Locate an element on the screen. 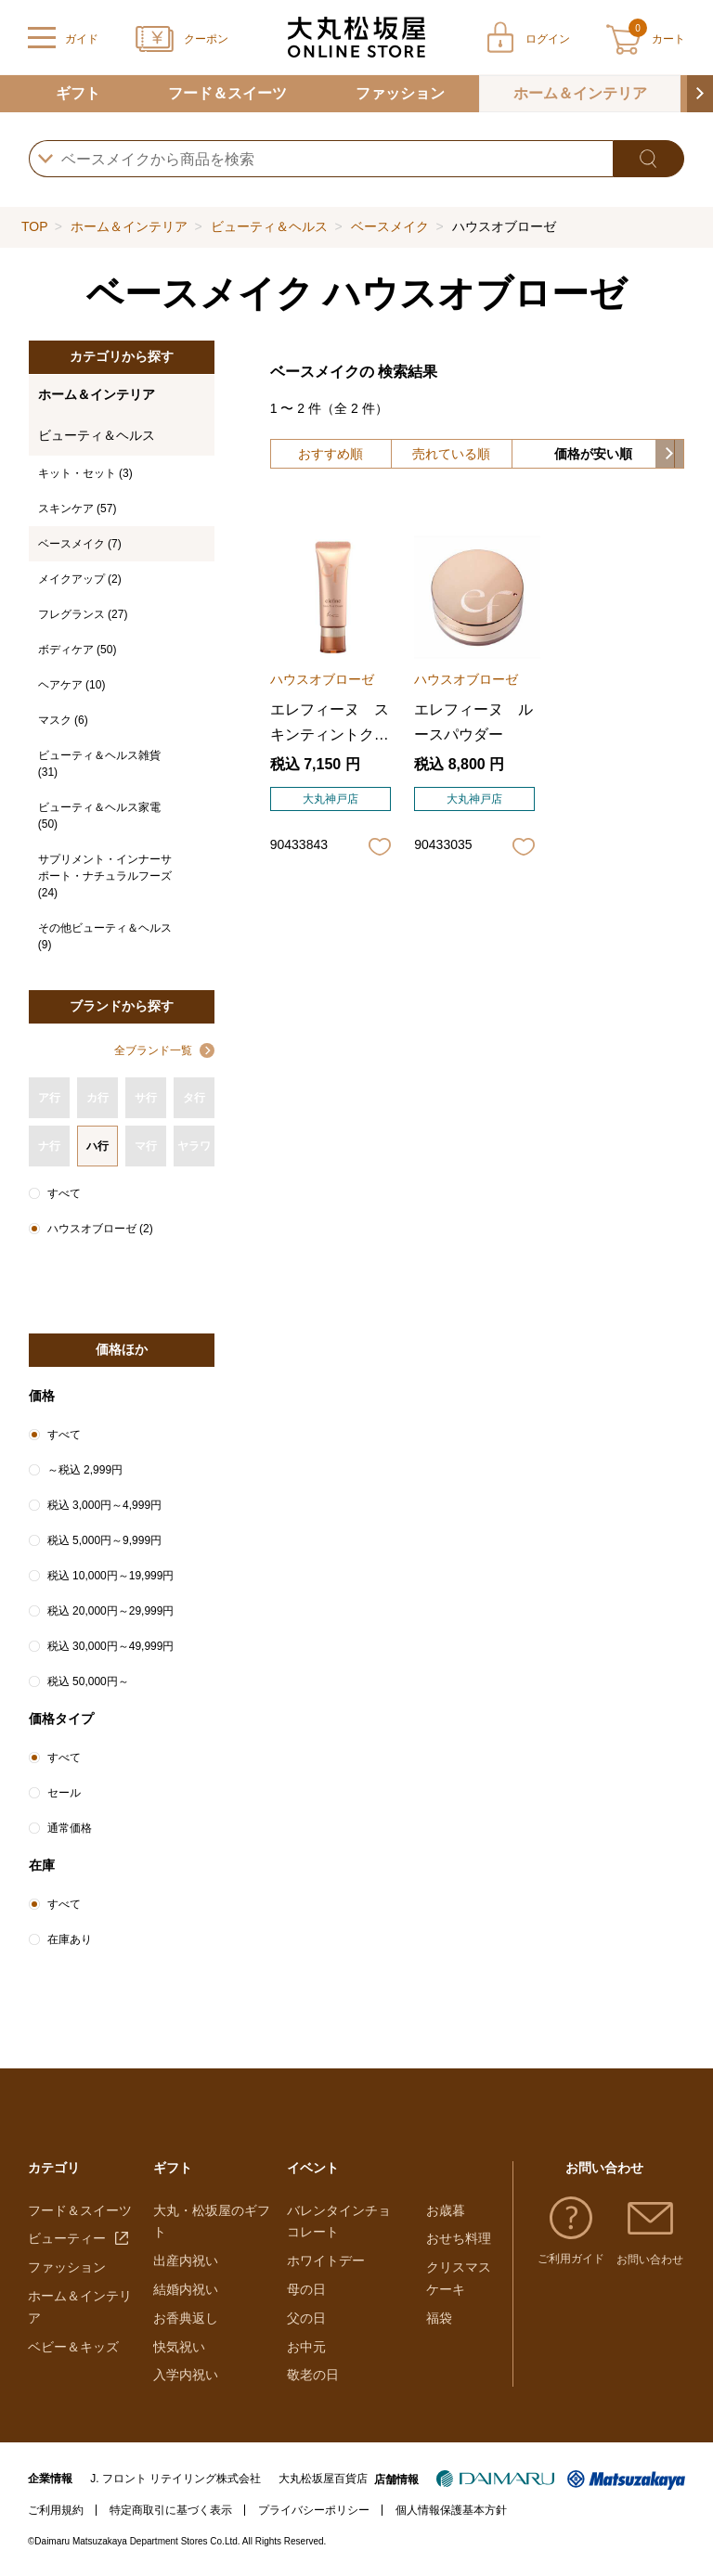  おせち料理 is located at coordinates (458, 2238).